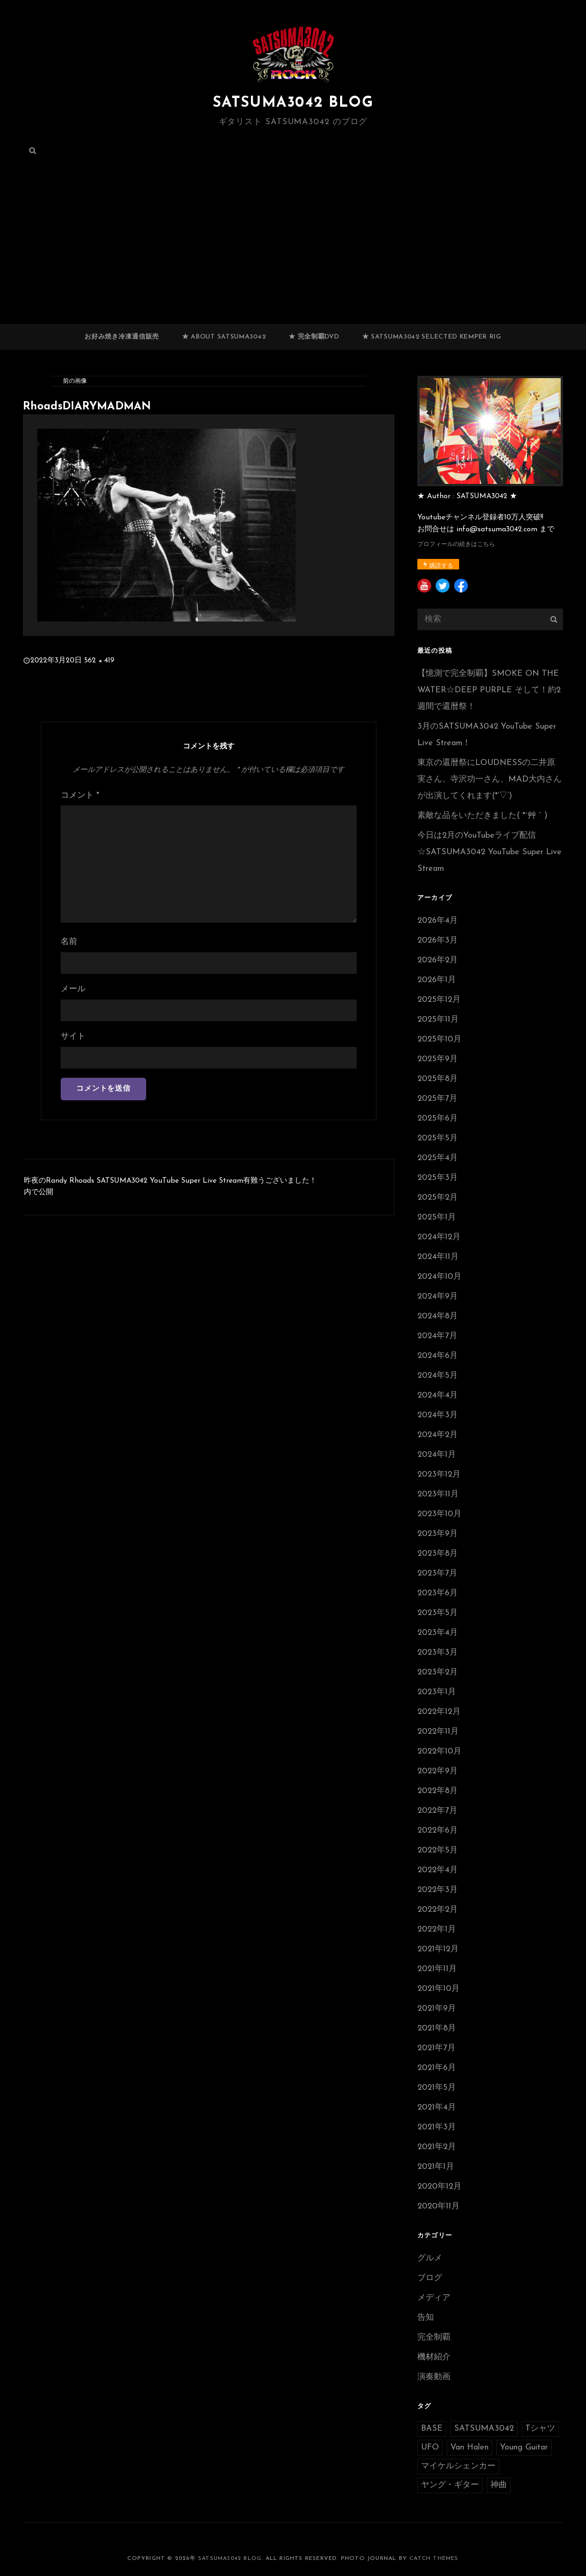 The image size is (586, 2576). I want to click on 完全制覇, so click(433, 2337).